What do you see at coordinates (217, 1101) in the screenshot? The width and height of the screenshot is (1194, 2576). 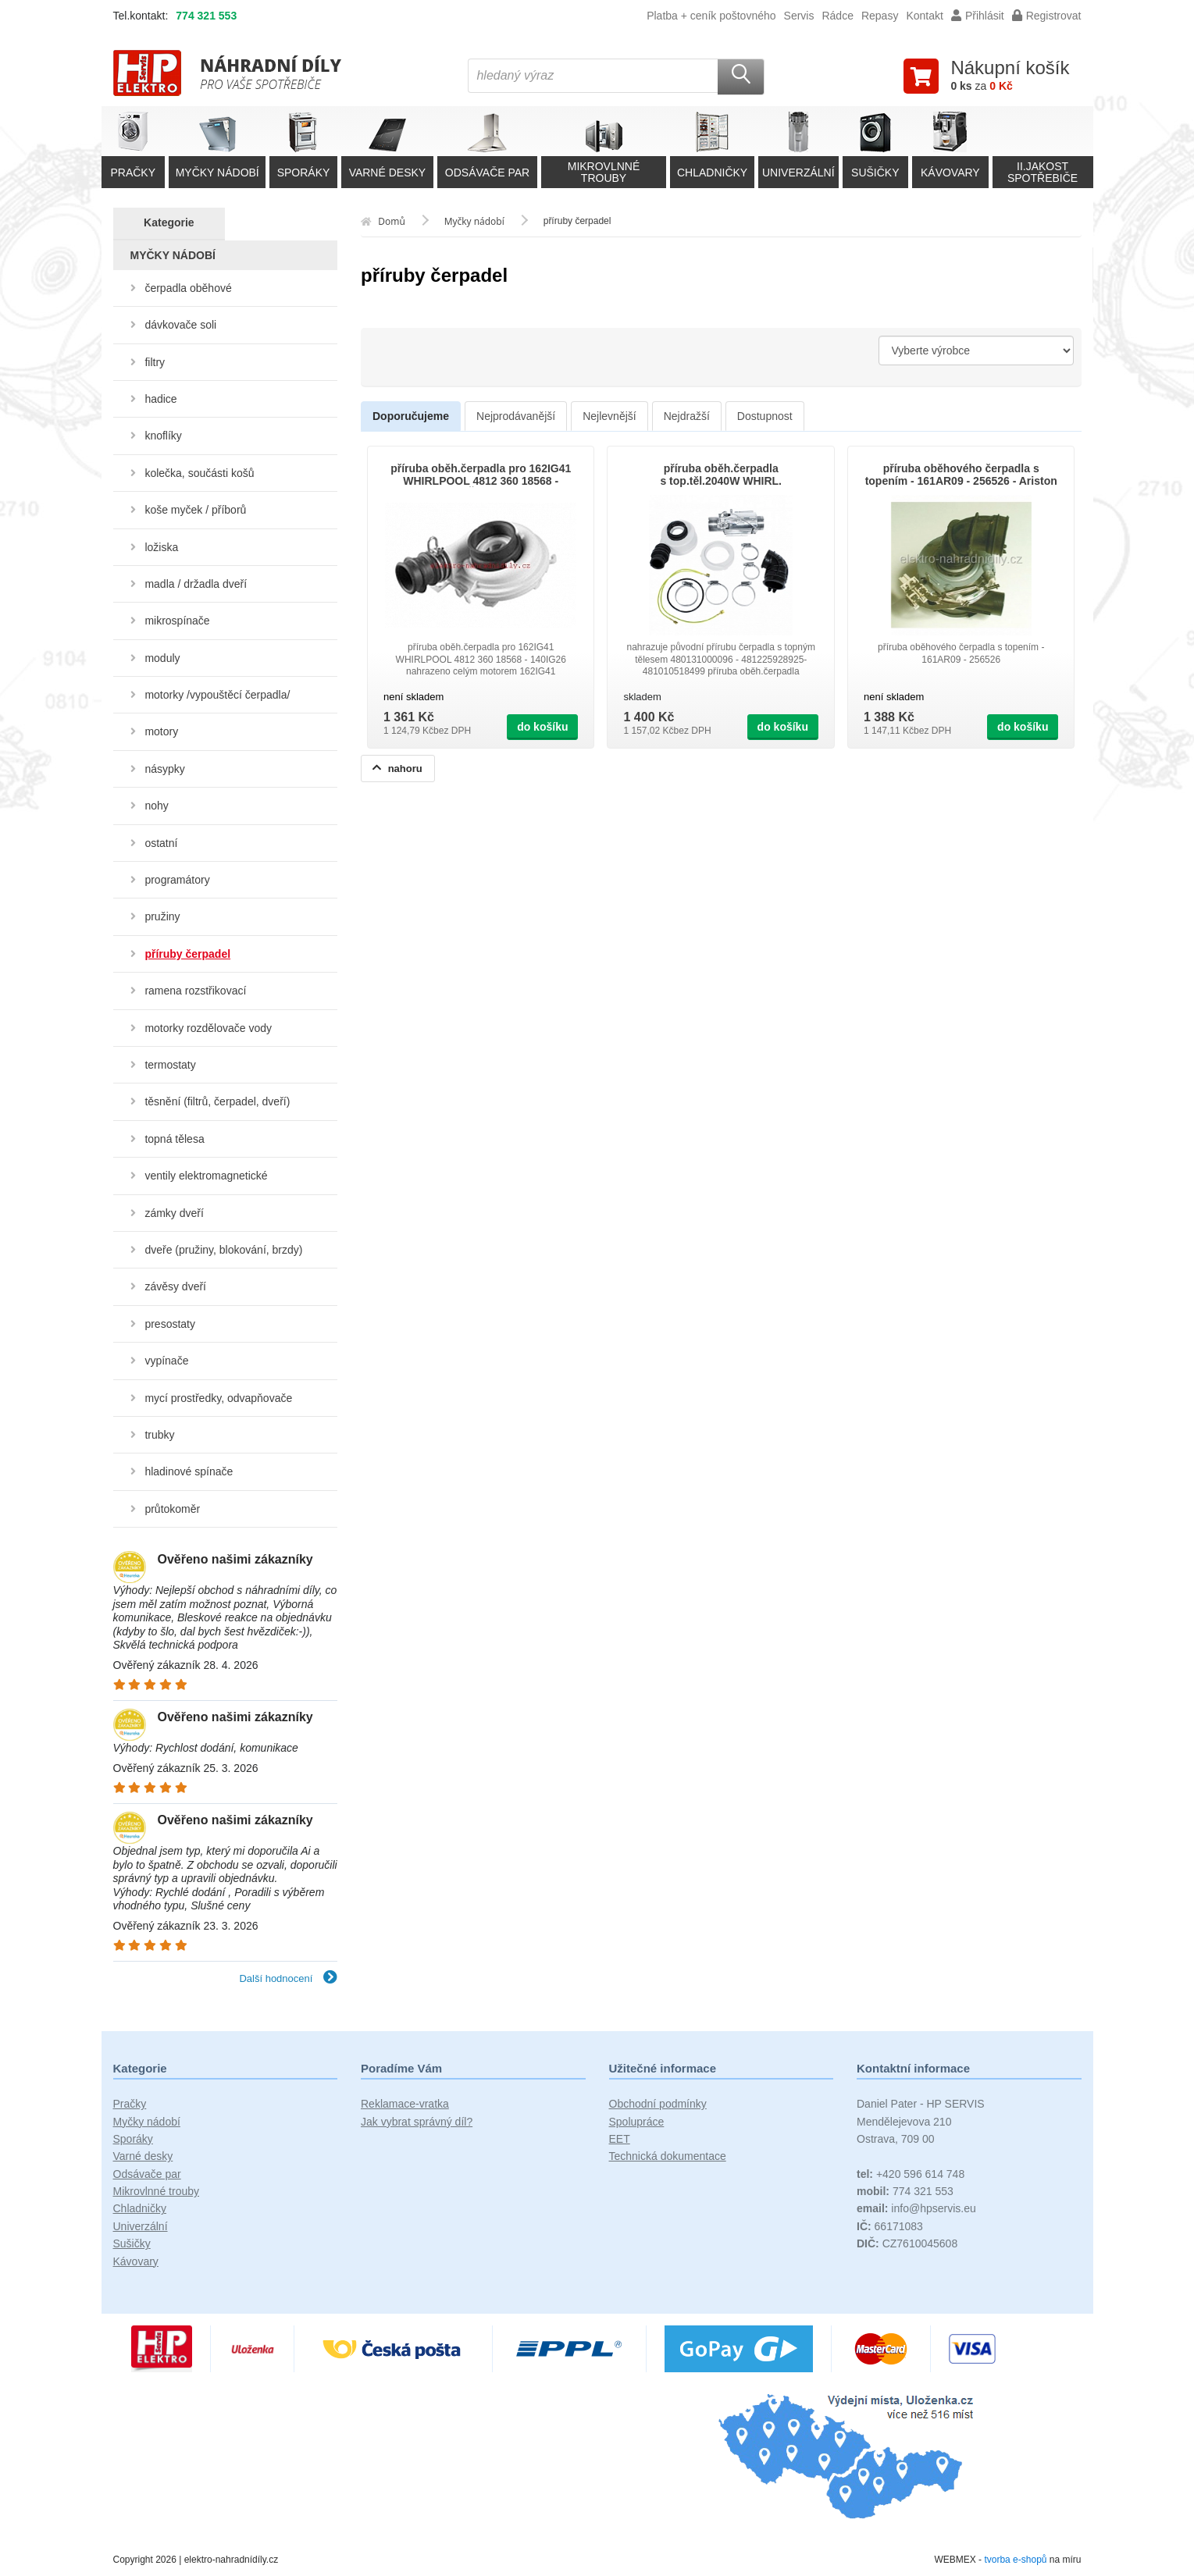 I see `těsnění (filtrů, čerpadel, dveří)` at bounding box center [217, 1101].